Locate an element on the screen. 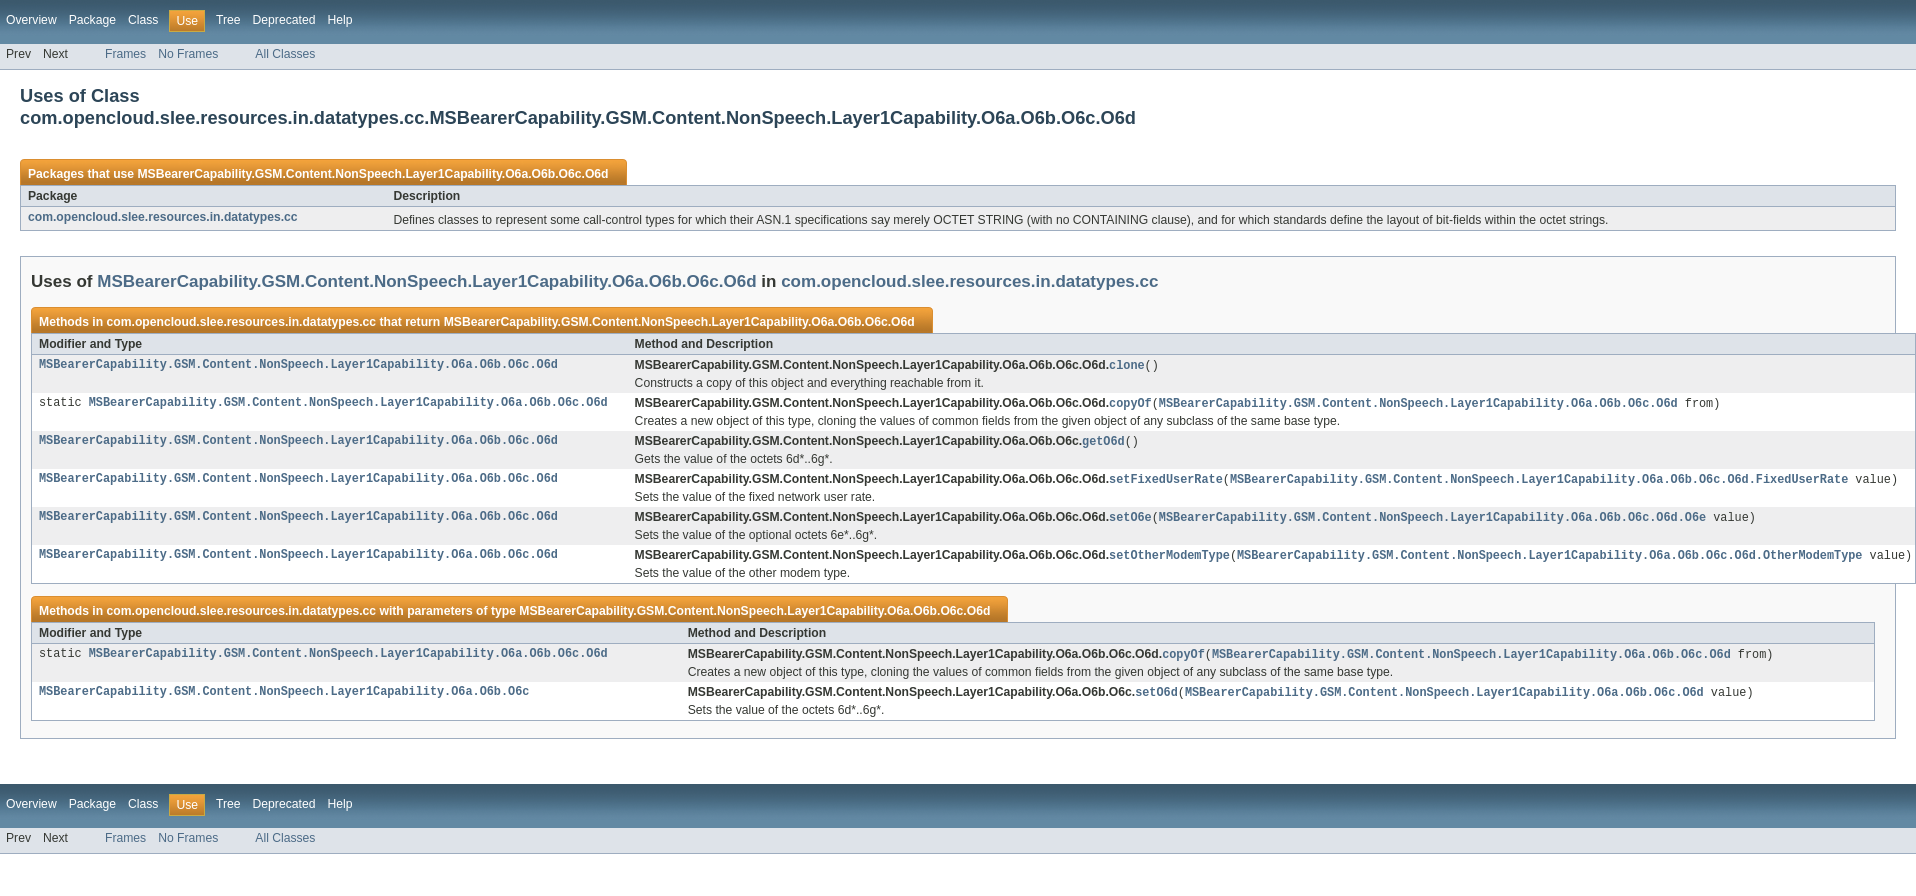  Overview is located at coordinates (31, 20).